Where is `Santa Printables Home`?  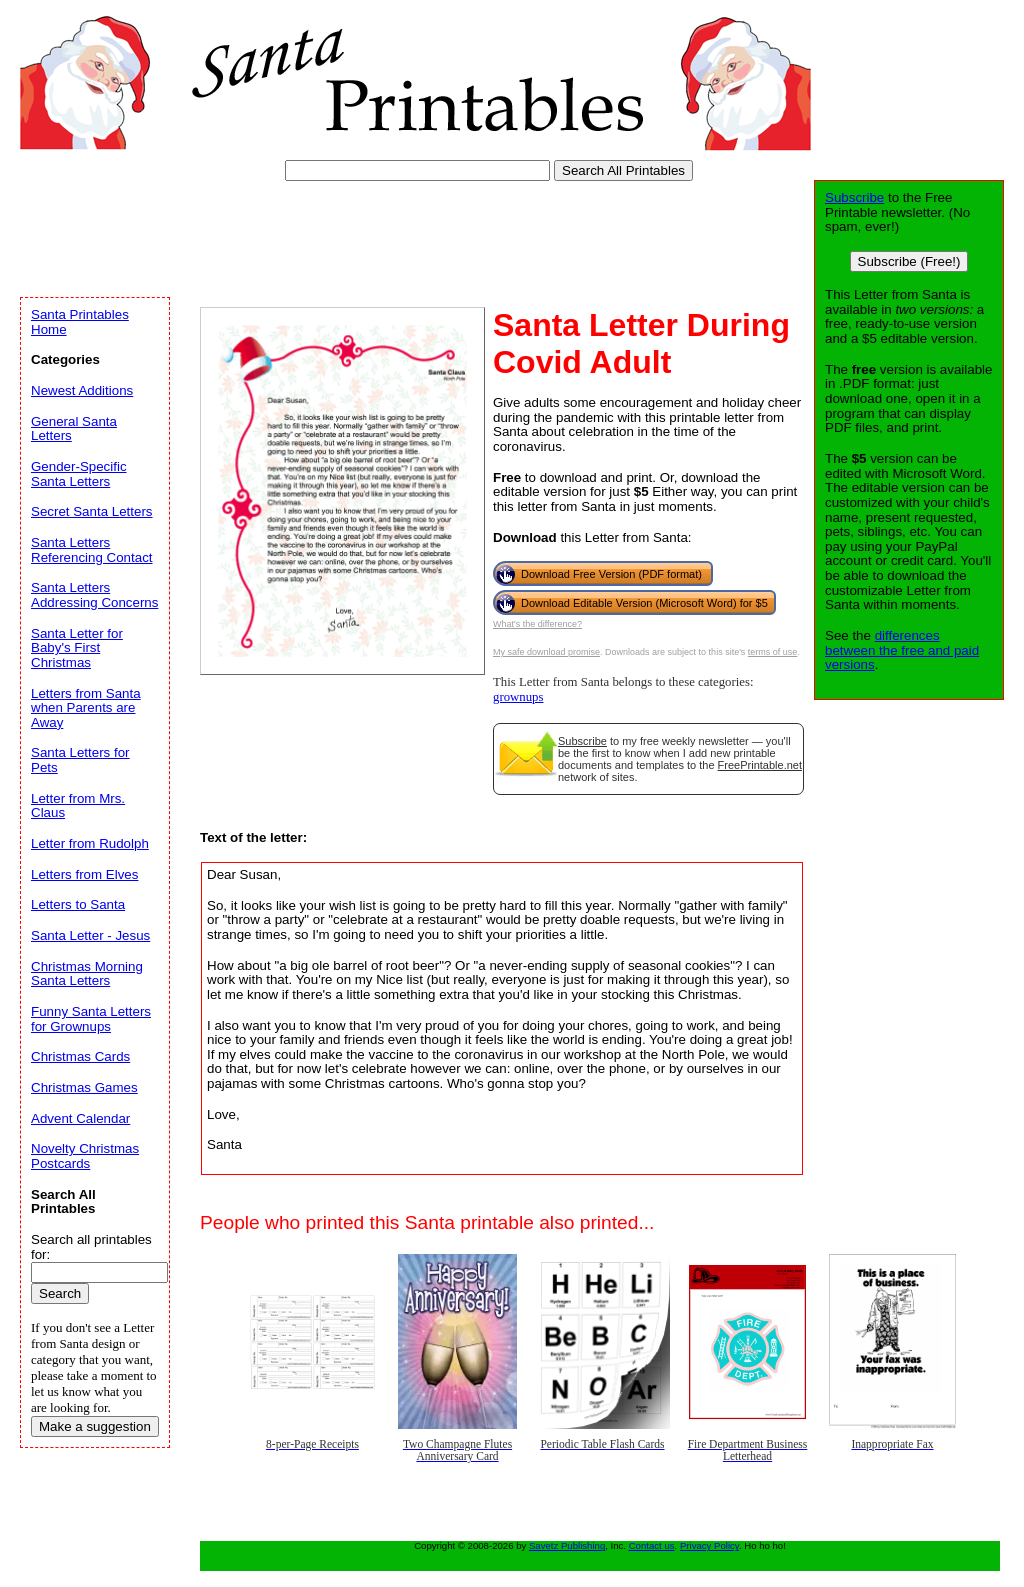 Santa Printables Home is located at coordinates (80, 322).